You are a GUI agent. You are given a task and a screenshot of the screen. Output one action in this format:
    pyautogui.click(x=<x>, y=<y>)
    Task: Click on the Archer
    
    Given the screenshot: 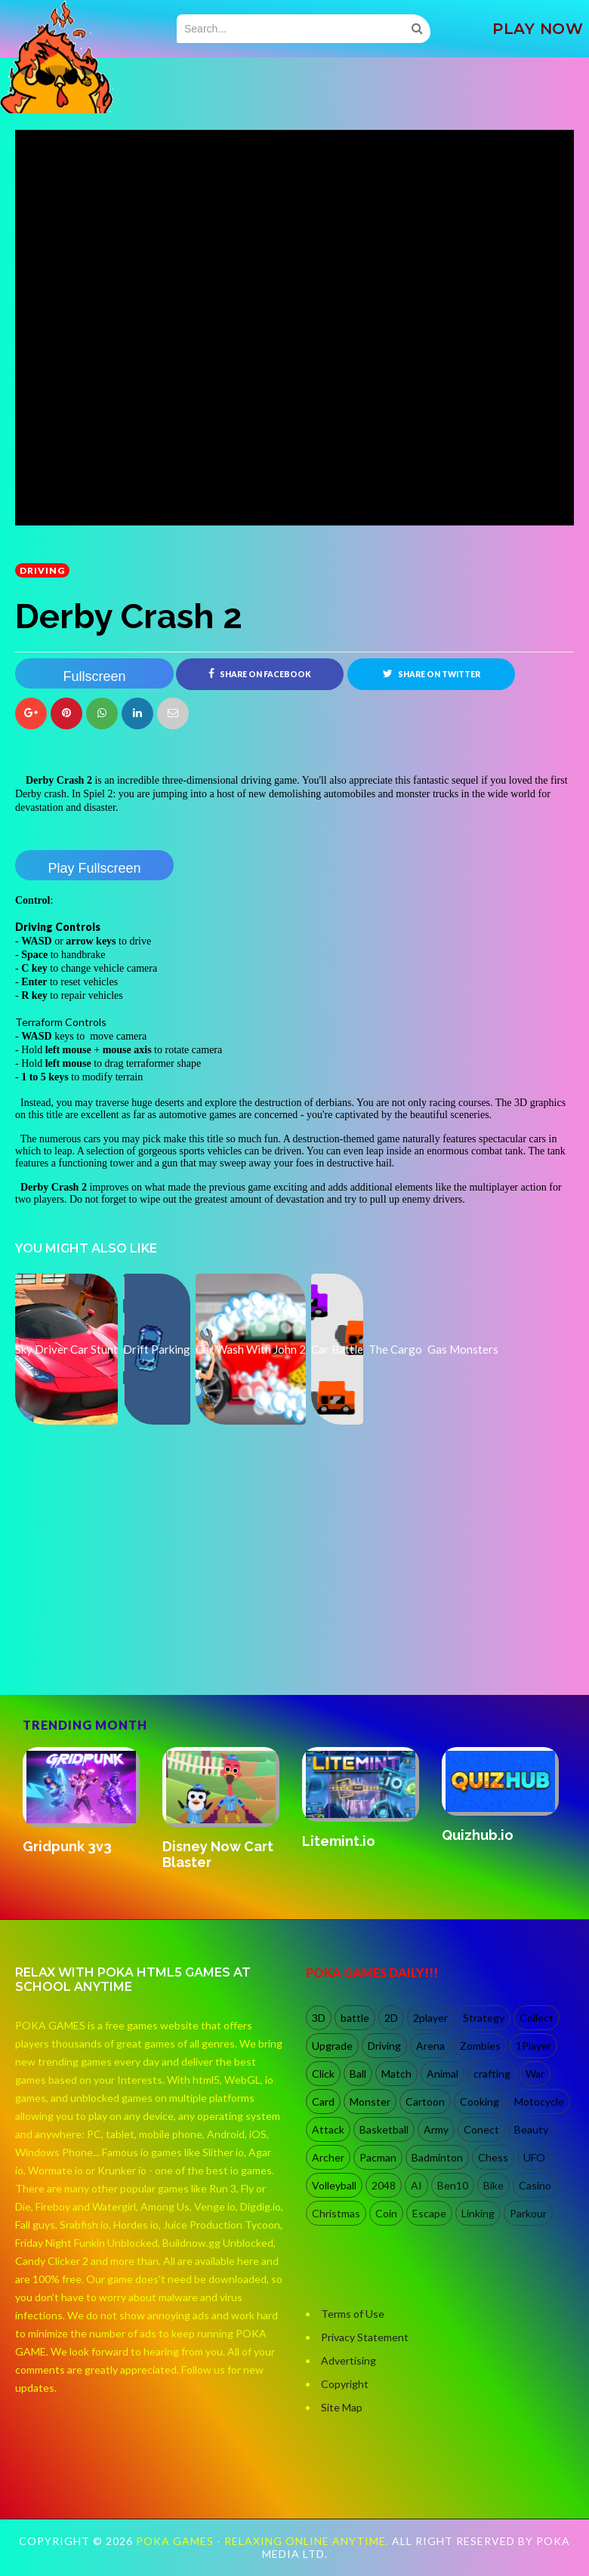 What is the action you would take?
    pyautogui.click(x=328, y=2157)
    